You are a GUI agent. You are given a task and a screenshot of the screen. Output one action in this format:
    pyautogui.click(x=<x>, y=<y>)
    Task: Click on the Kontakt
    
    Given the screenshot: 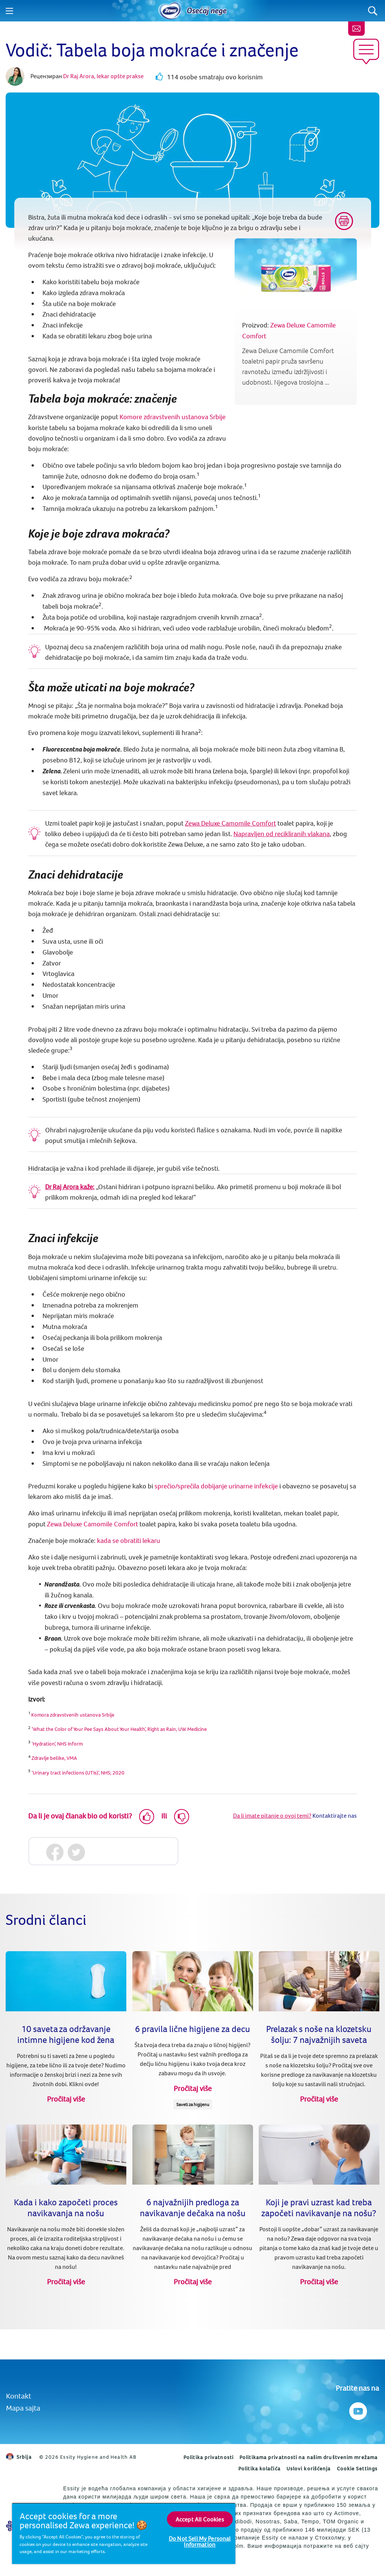 What is the action you would take?
    pyautogui.click(x=18, y=2395)
    